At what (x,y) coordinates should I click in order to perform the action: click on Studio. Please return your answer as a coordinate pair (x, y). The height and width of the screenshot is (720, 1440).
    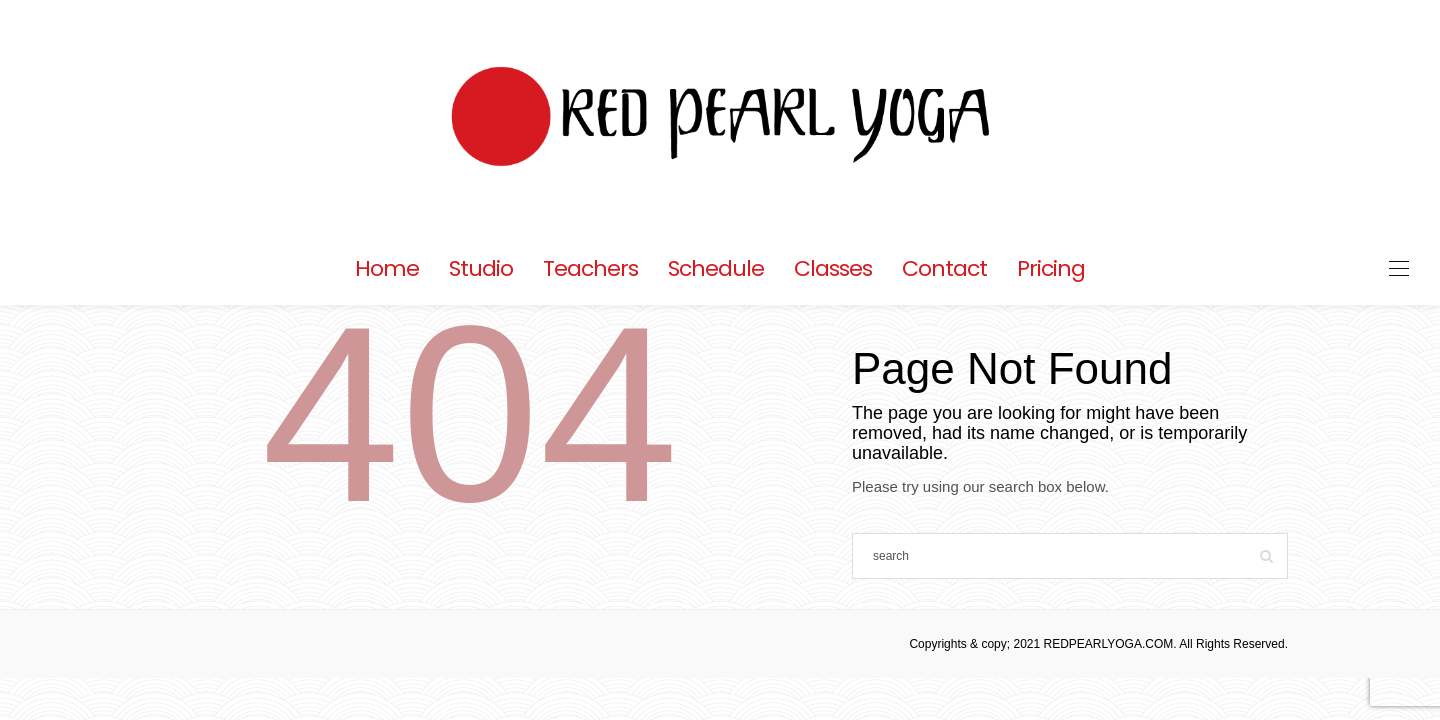
    Looking at the image, I should click on (481, 268).